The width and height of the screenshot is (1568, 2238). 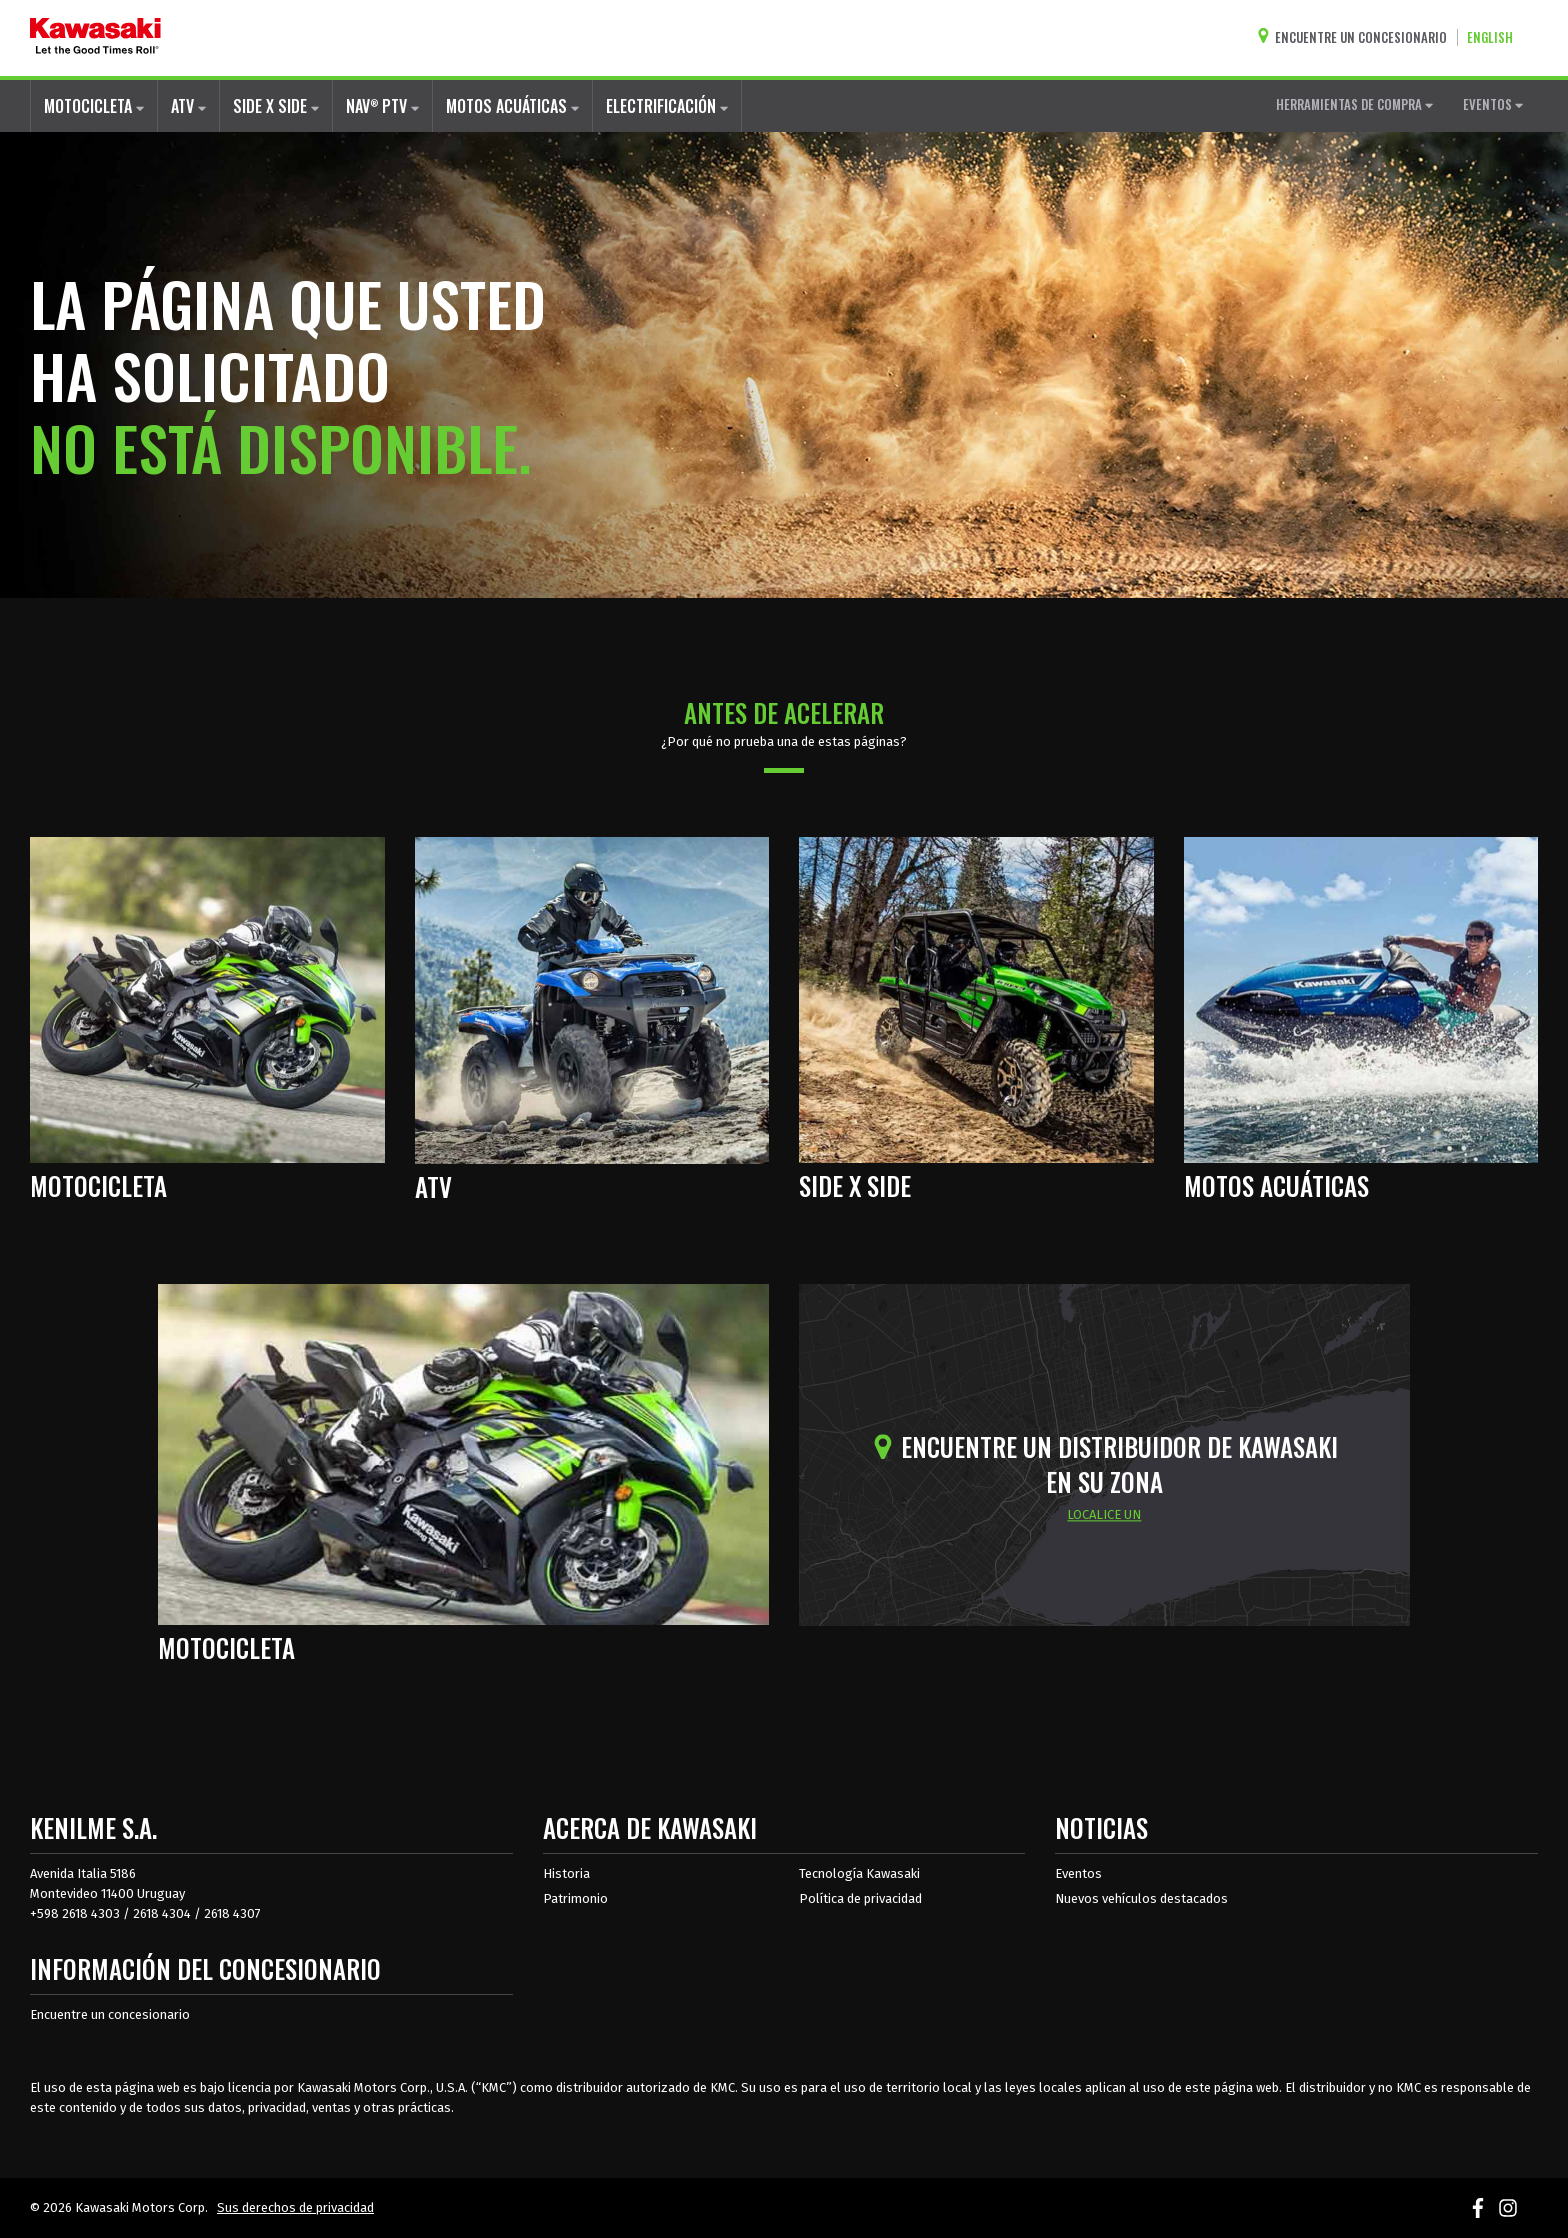 I want to click on [Encuentre un concesionario], so click(x=1357, y=37).